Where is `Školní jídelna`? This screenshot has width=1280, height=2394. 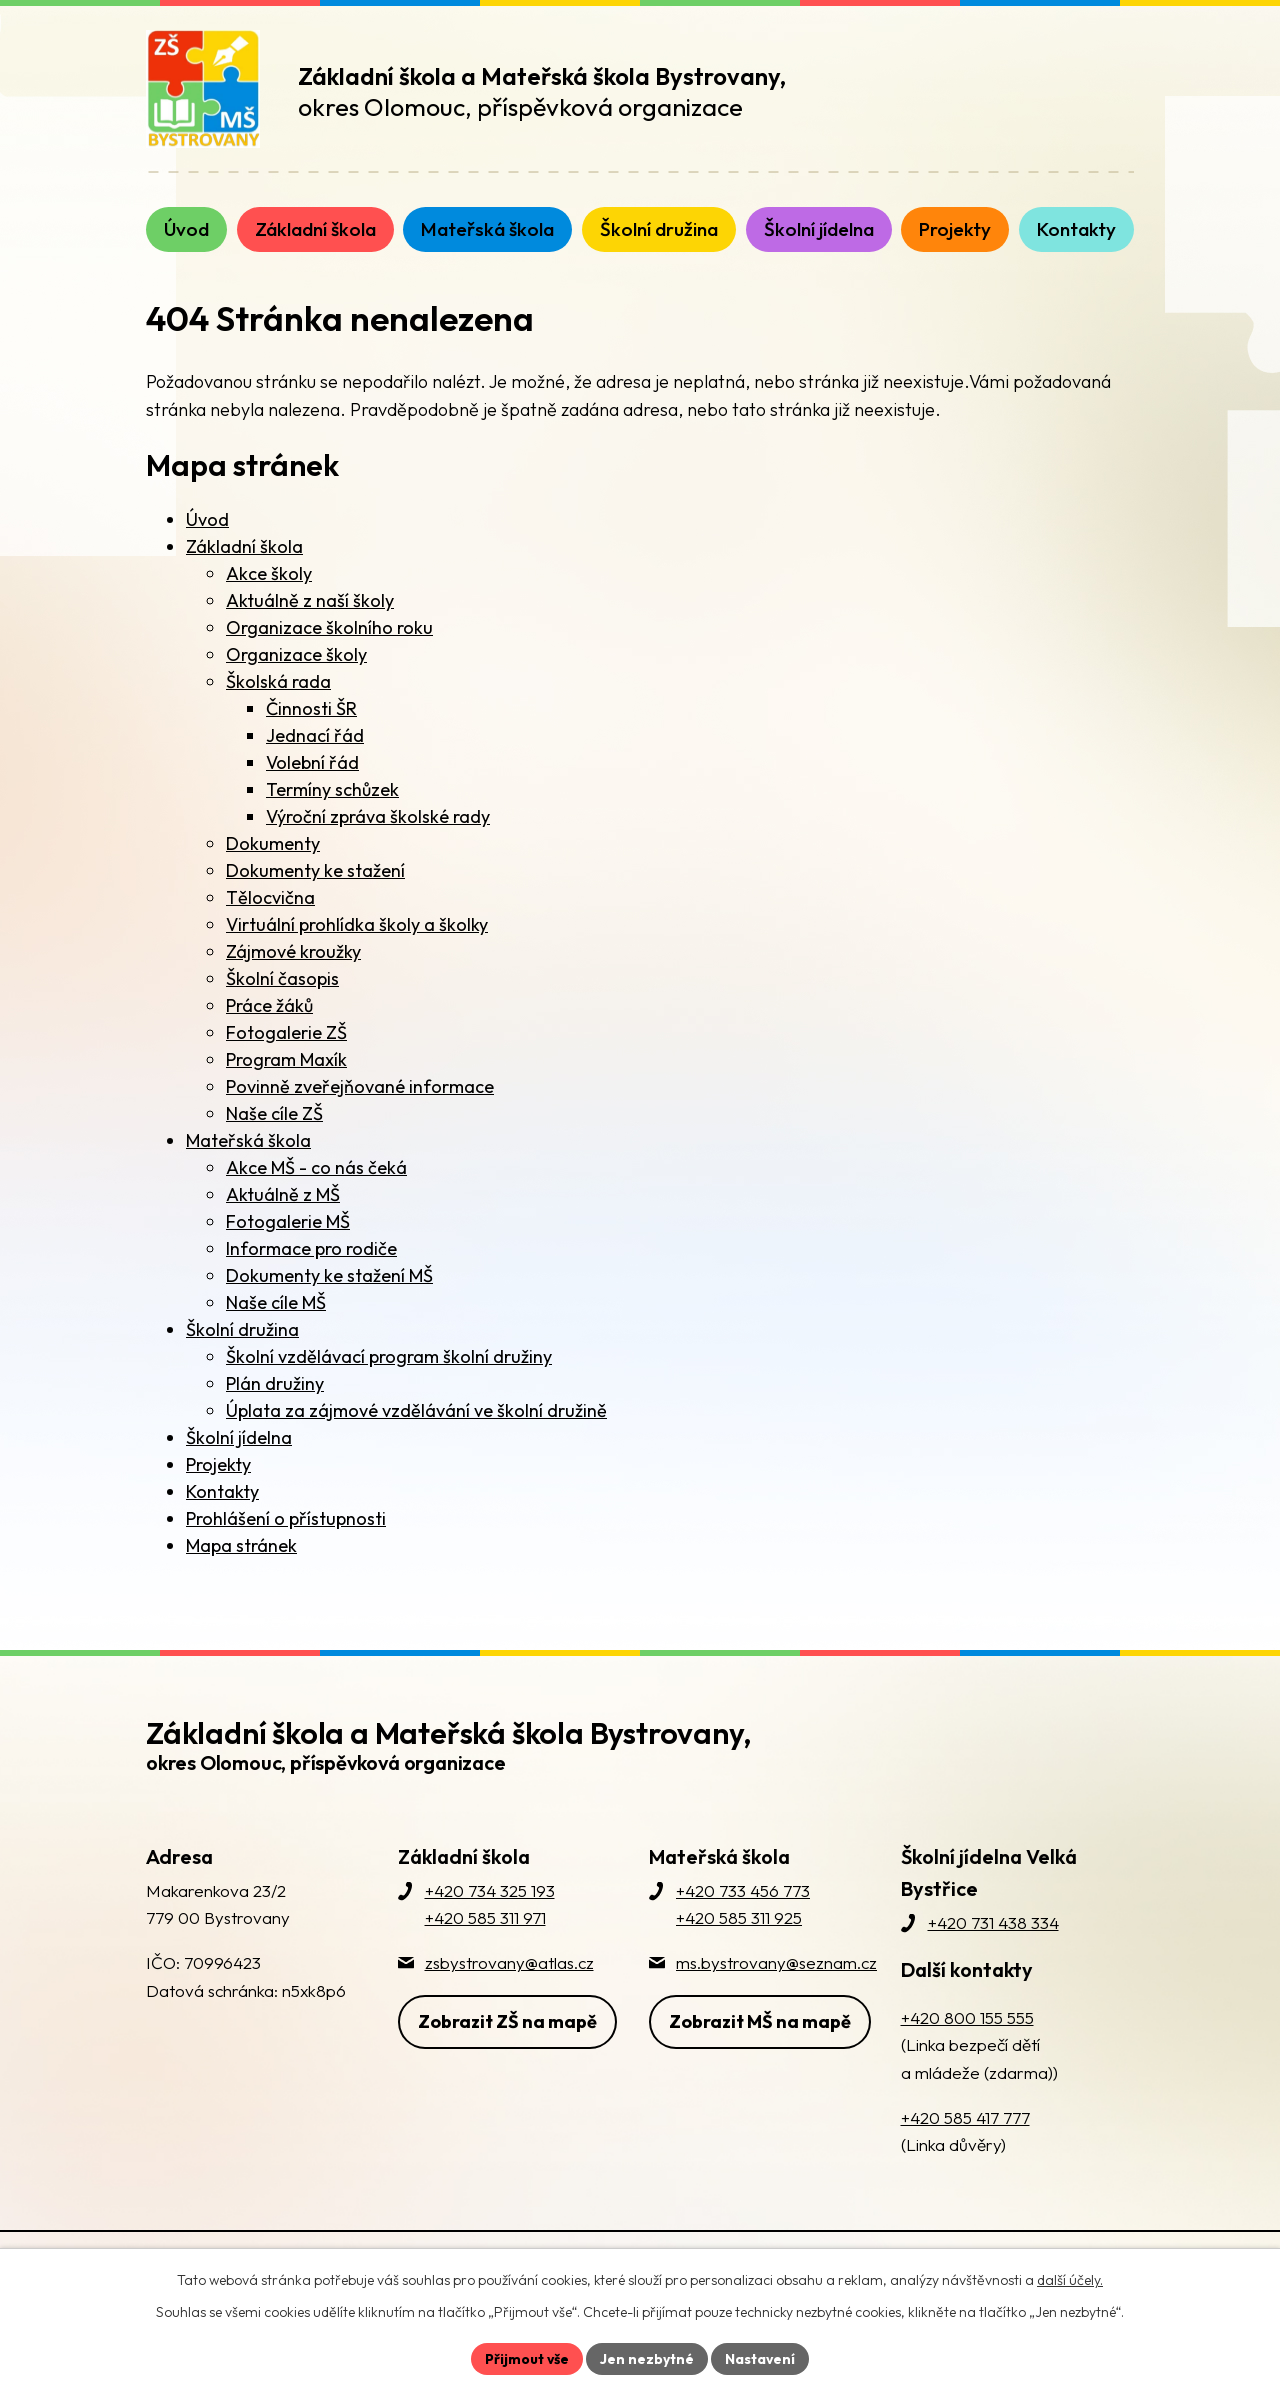 Školní jídelna is located at coordinates (239, 1437).